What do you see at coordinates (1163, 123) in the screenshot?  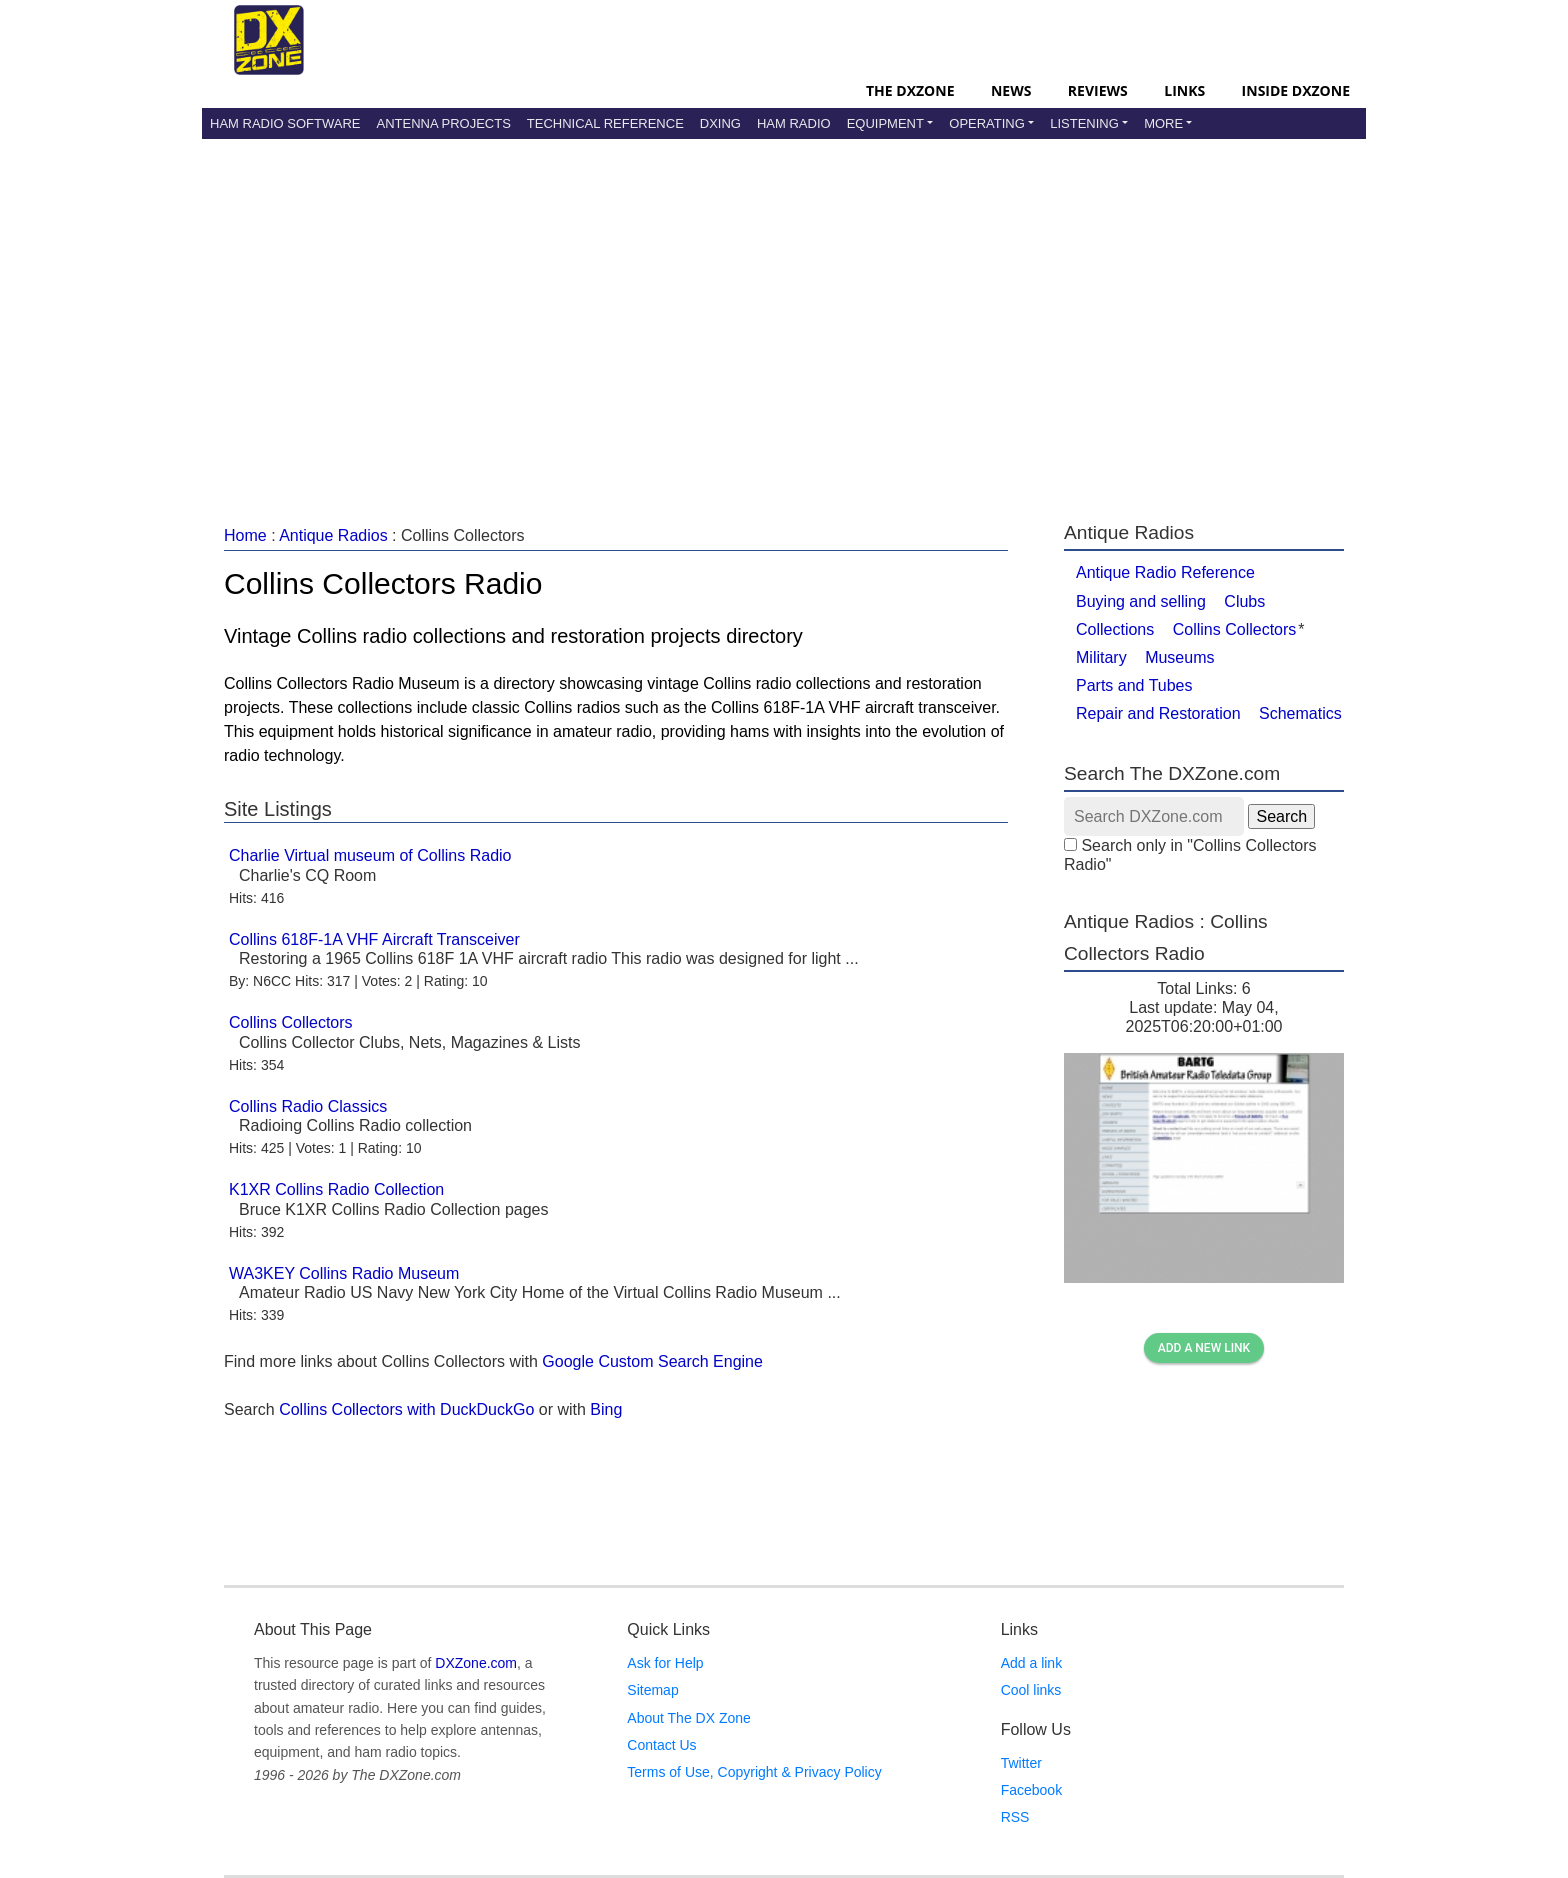 I see `More` at bounding box center [1163, 123].